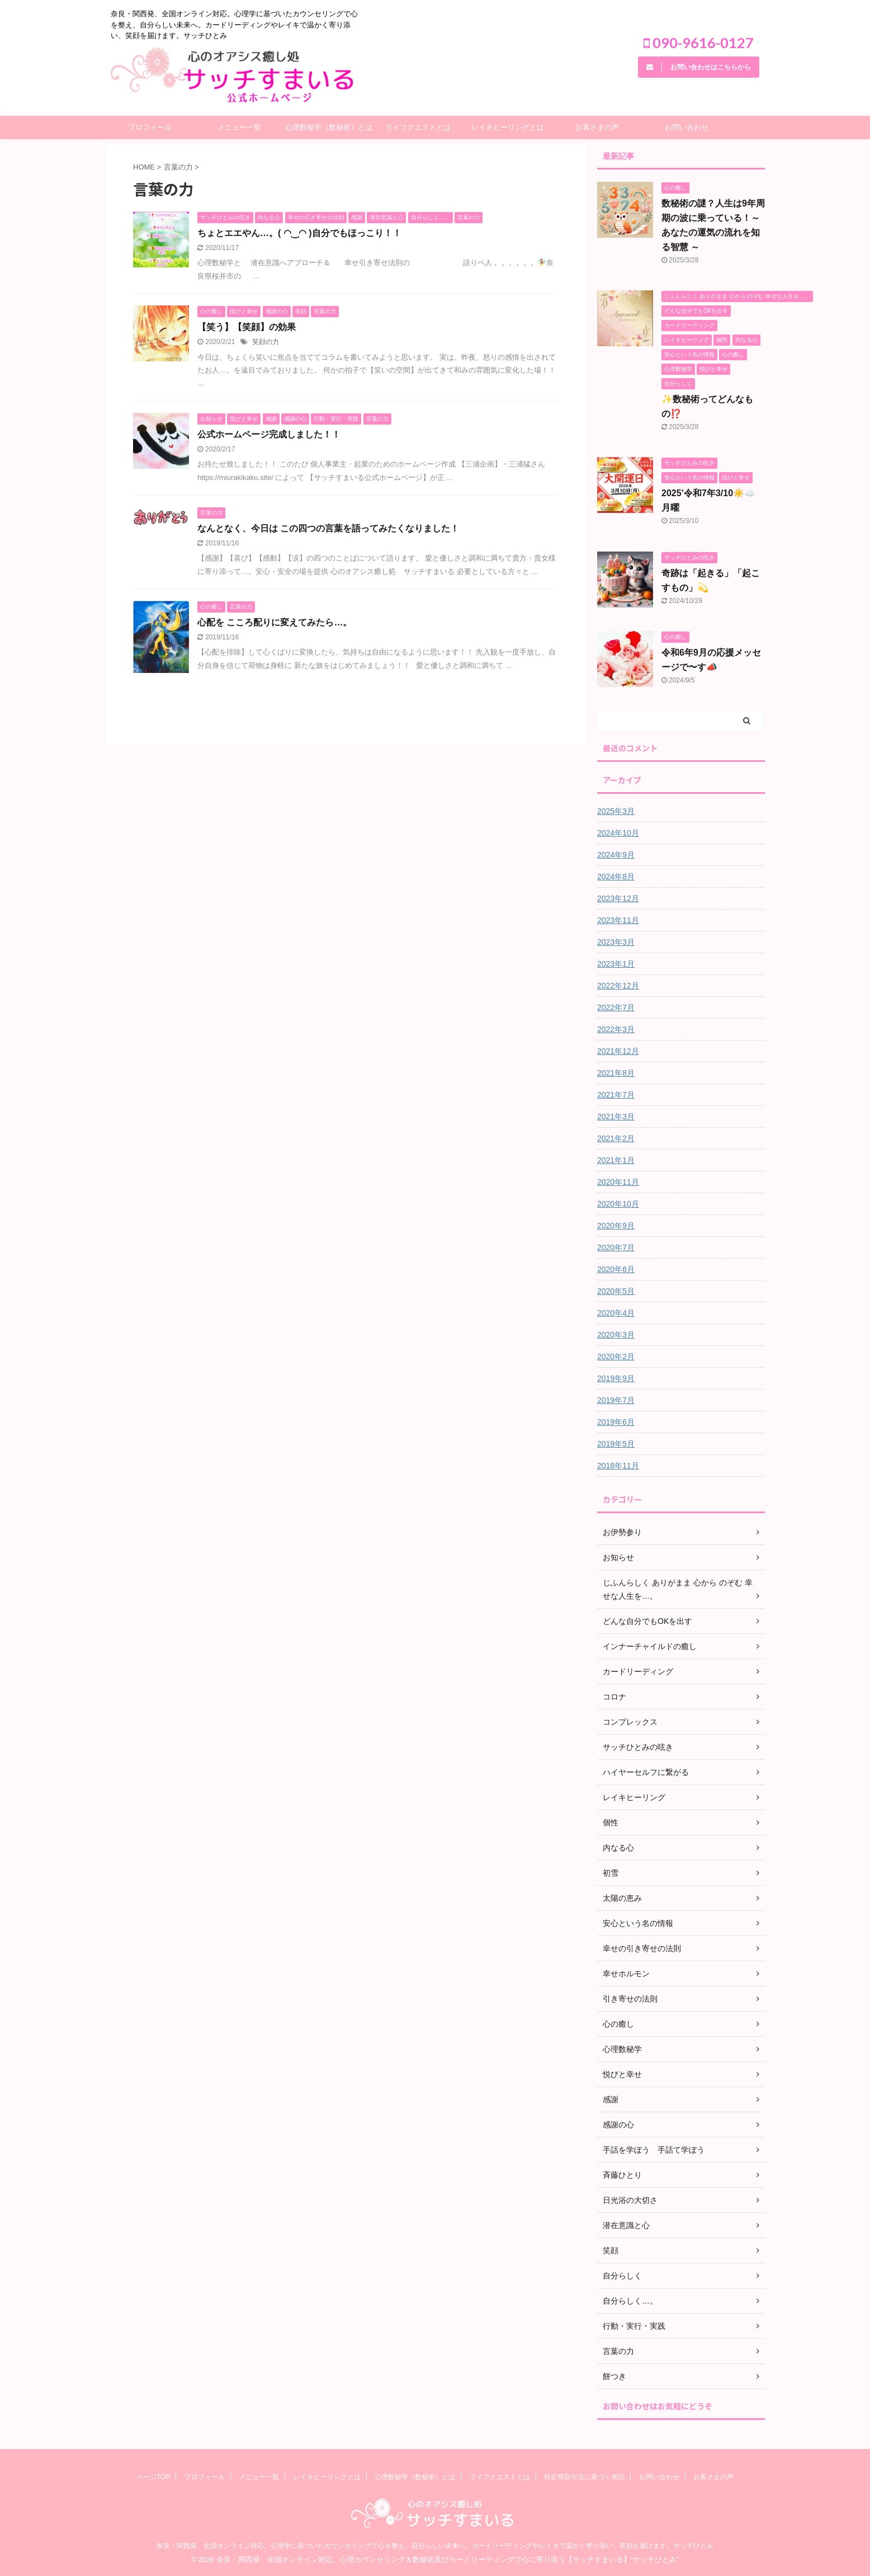  I want to click on 2021年7月, so click(616, 1094).